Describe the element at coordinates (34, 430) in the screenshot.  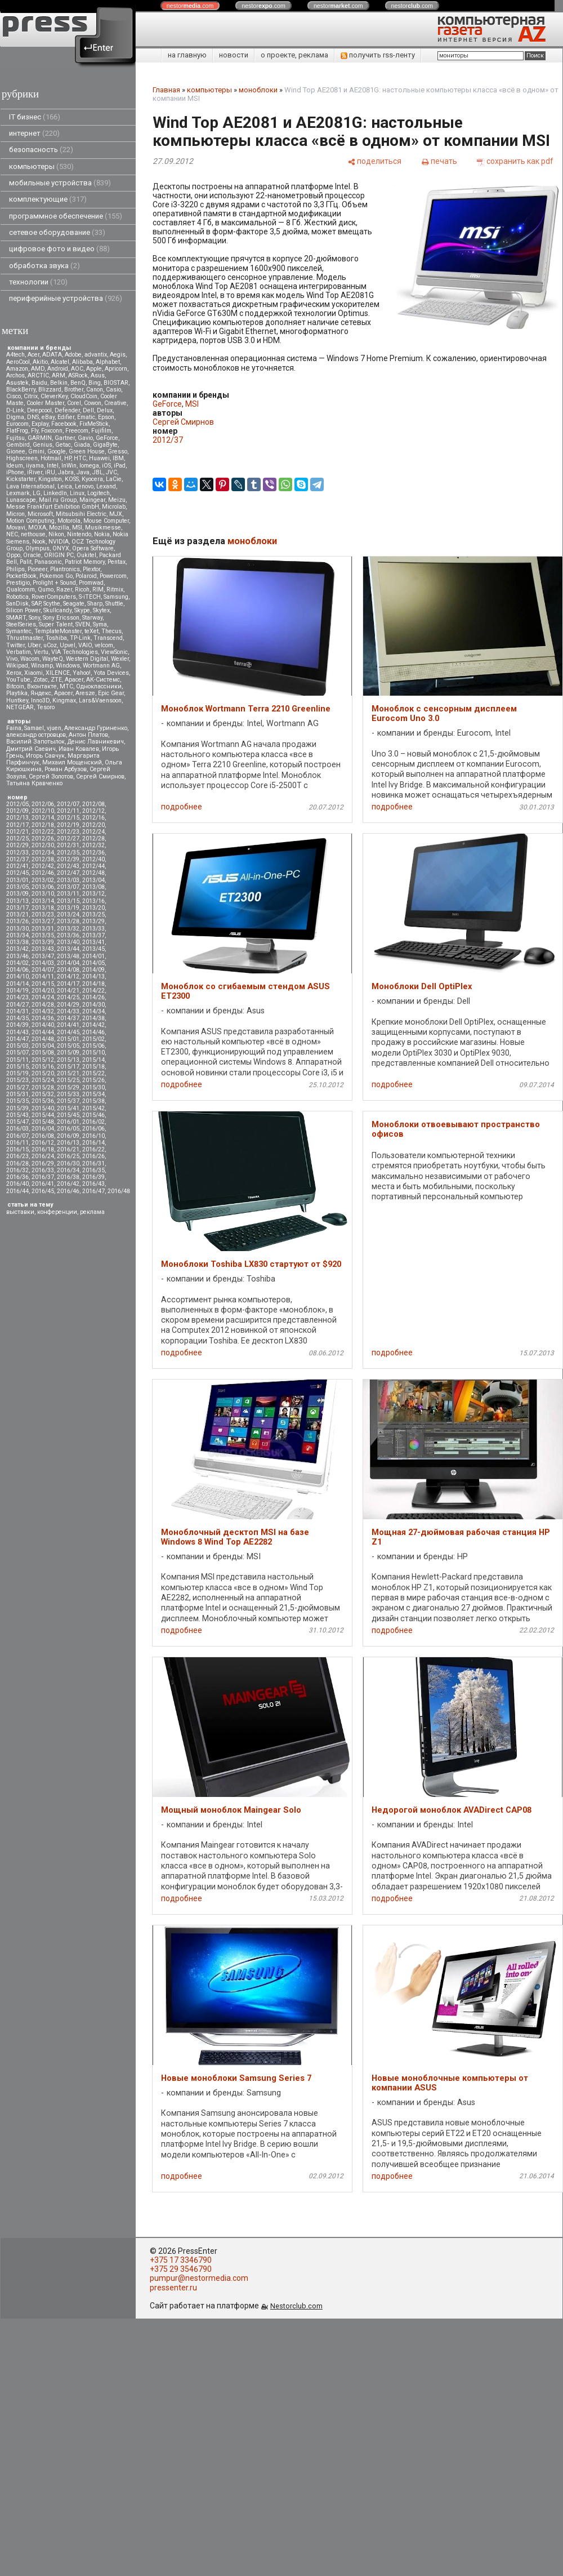
I see `Fly` at that location.